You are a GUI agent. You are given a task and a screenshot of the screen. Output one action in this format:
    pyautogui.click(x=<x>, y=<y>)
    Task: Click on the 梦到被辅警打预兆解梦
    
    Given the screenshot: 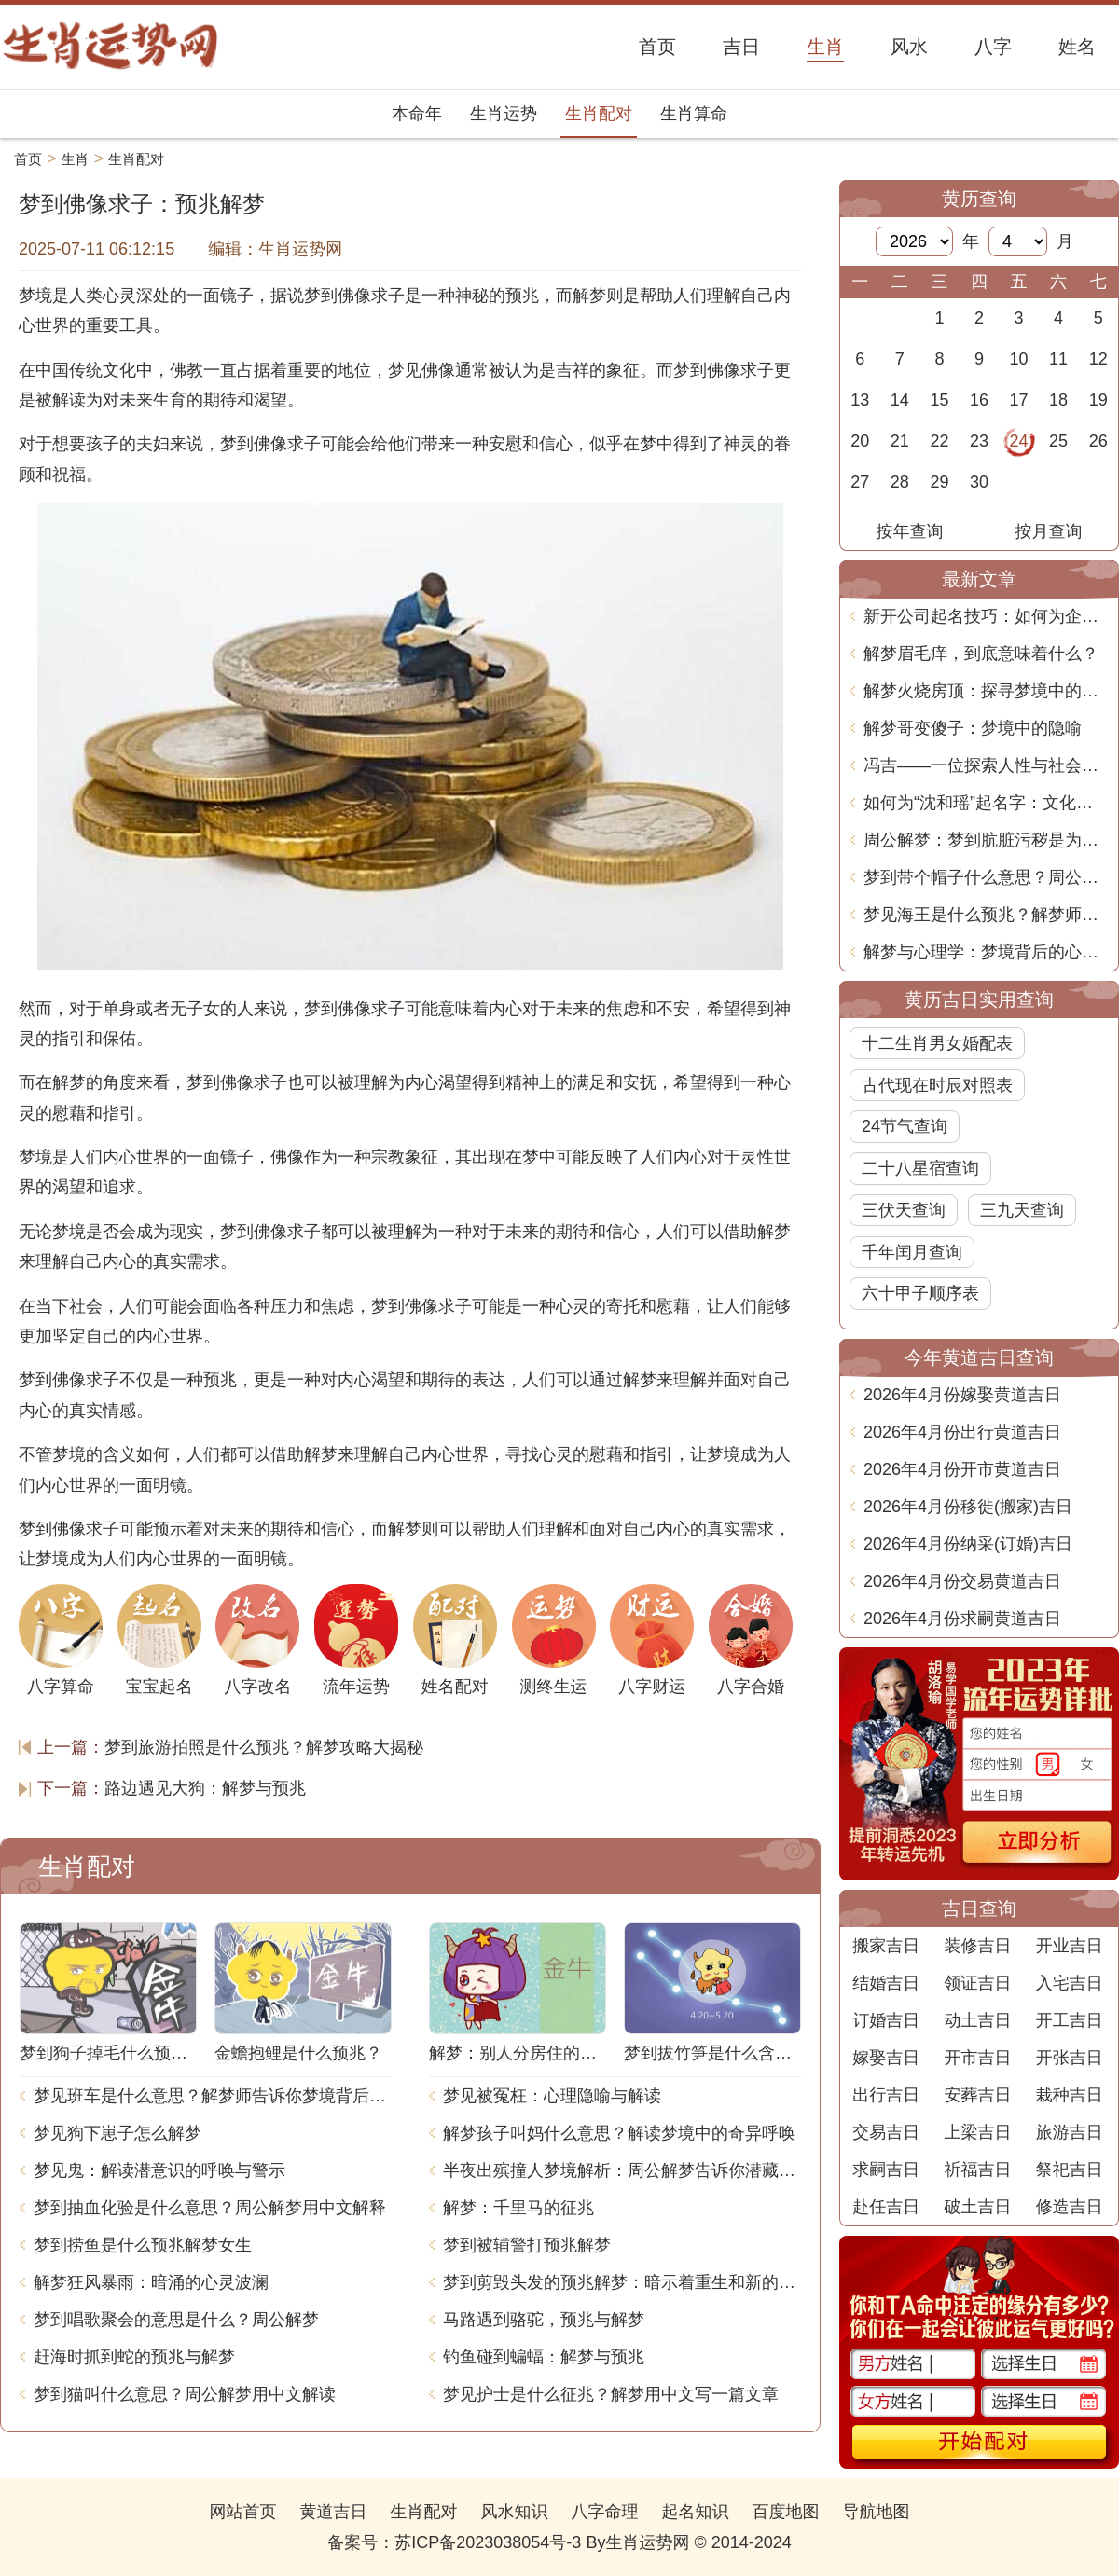 What is the action you would take?
    pyautogui.click(x=527, y=2245)
    